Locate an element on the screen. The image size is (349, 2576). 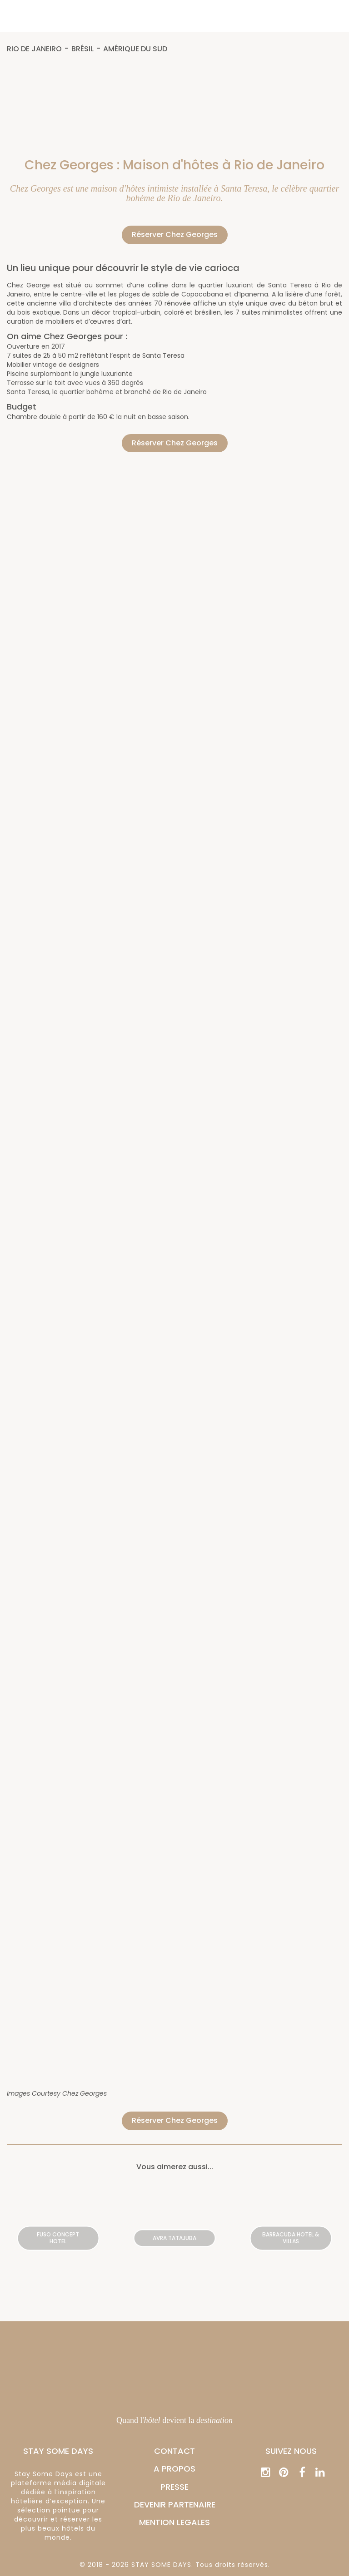
Amérique du Sud is located at coordinates (135, 49).